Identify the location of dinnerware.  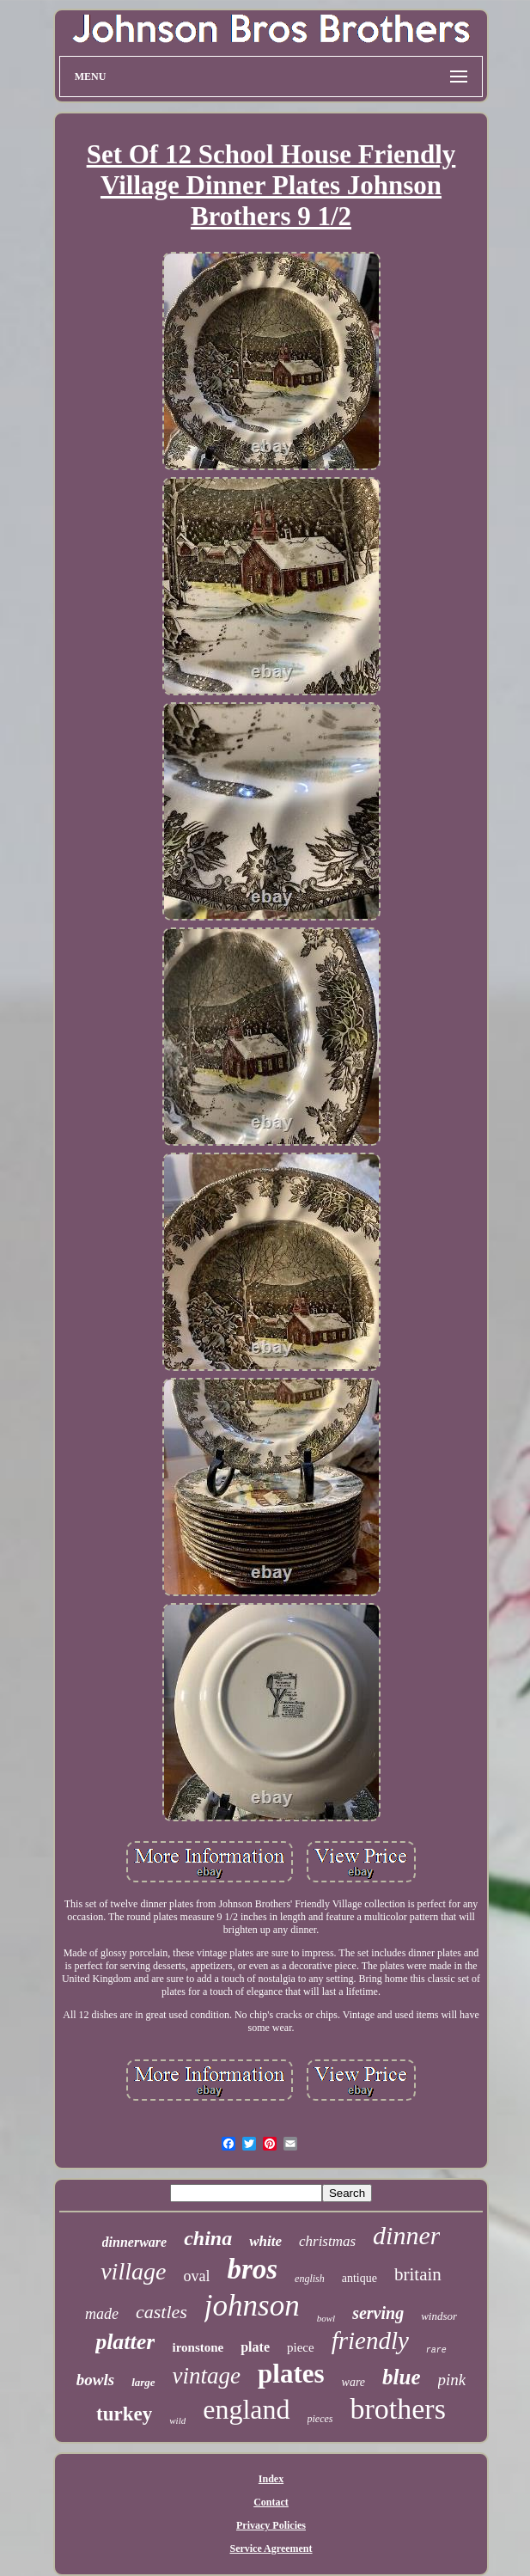
(135, 2242).